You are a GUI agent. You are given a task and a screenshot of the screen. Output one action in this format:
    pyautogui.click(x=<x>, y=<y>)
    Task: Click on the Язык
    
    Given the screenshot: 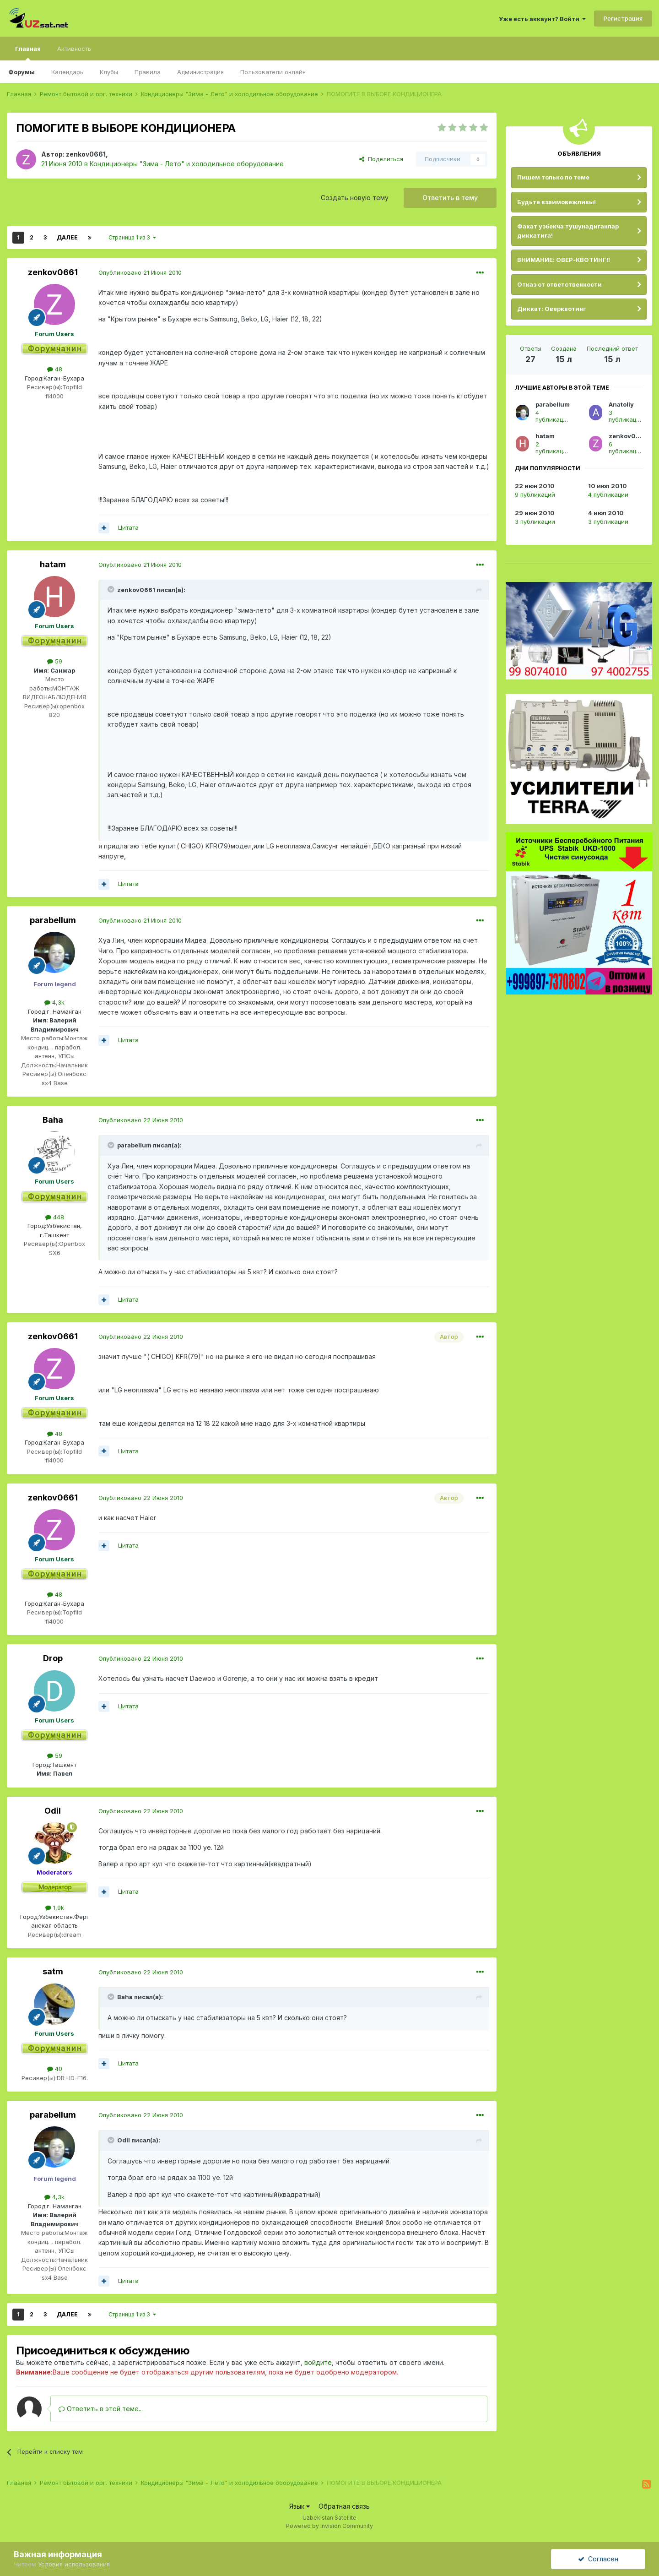 What is the action you would take?
    pyautogui.click(x=299, y=2506)
    